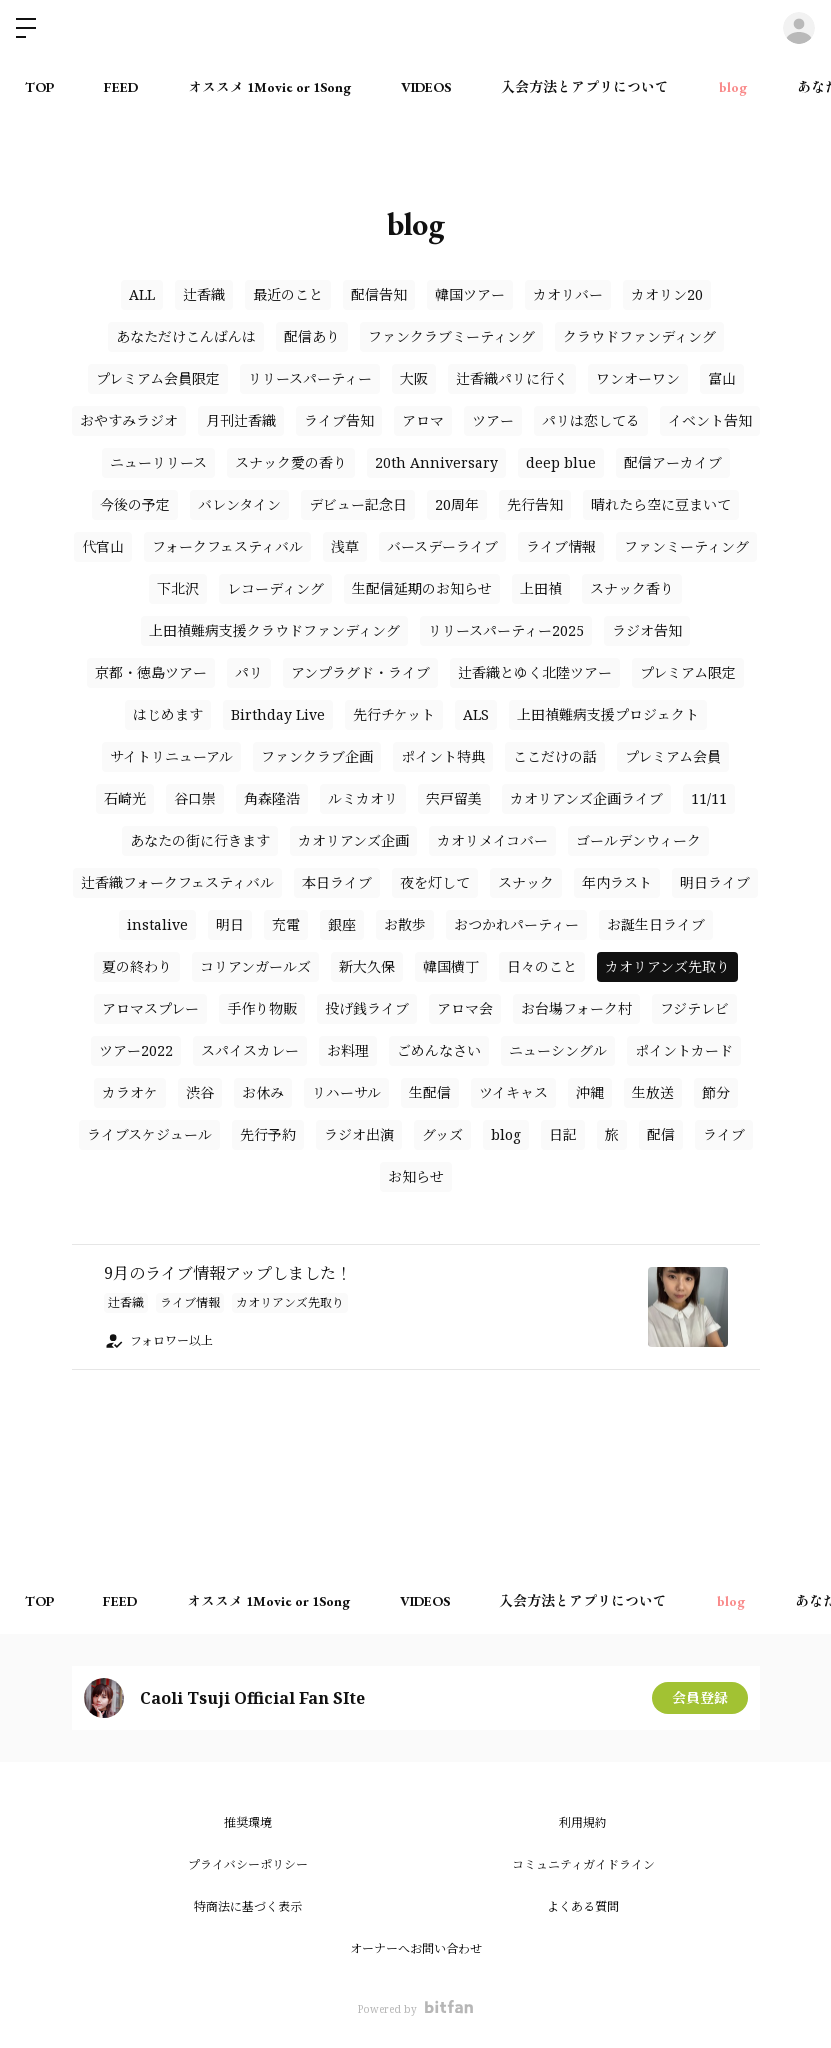 Image resolution: width=831 pixels, height=2048 pixels. I want to click on ALS, so click(476, 714).